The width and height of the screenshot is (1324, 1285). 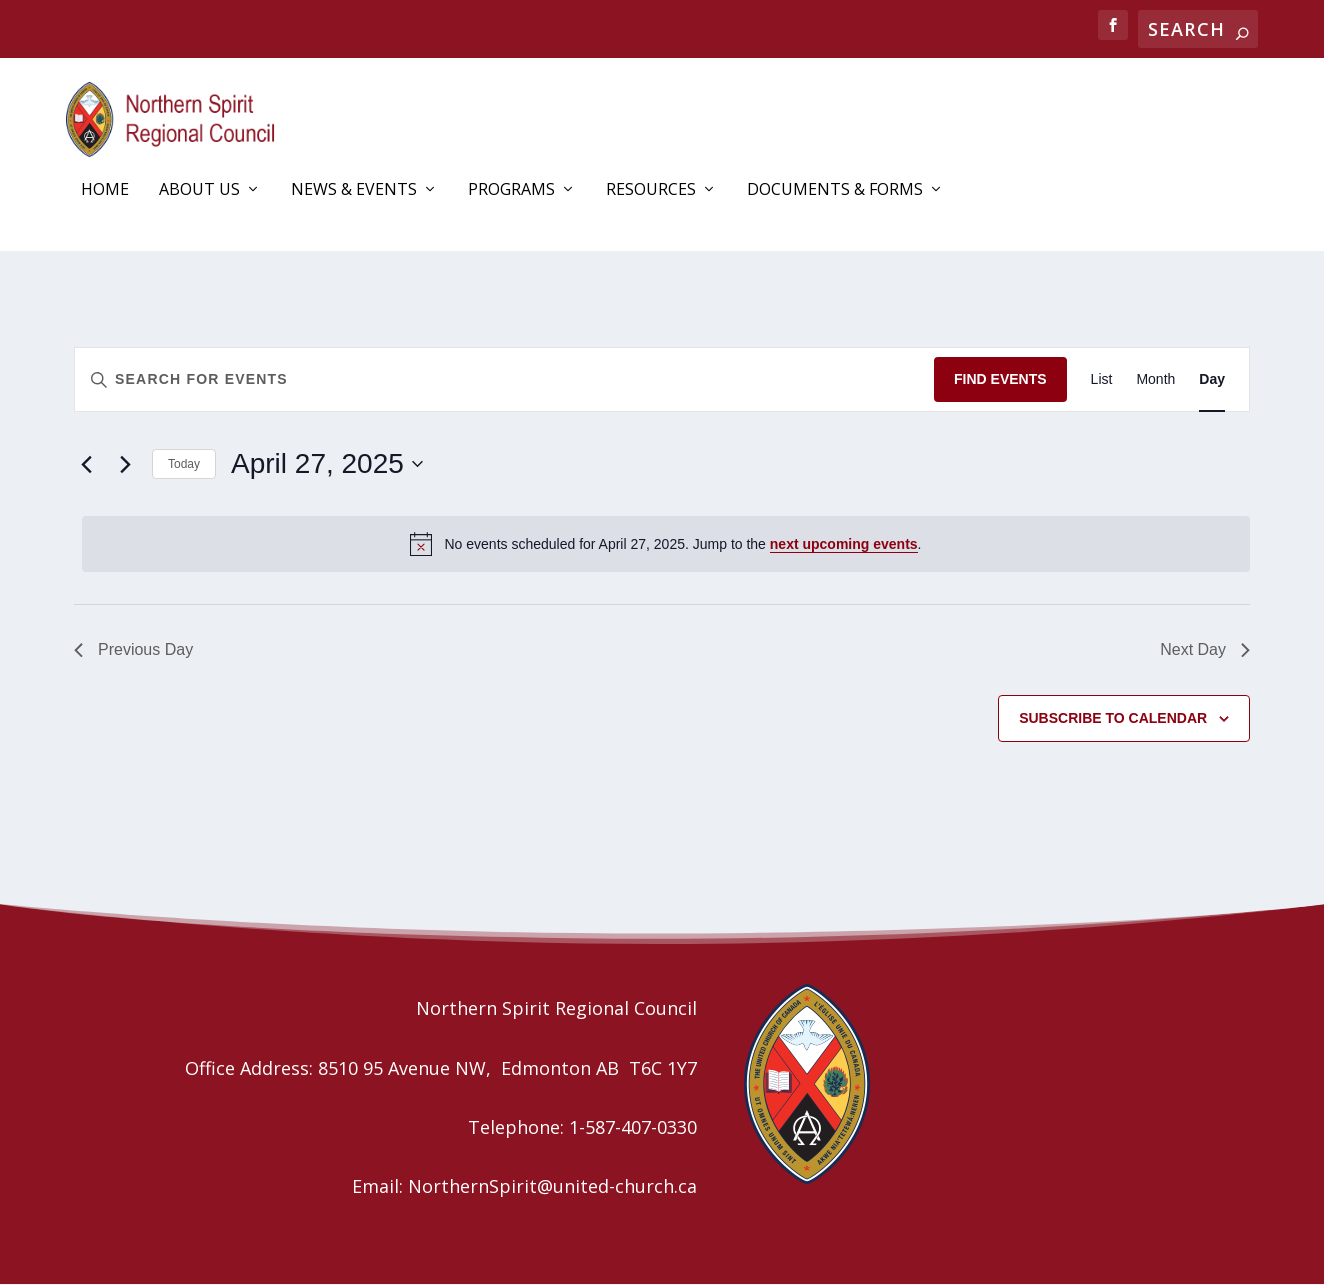 I want to click on [Previous day], so click(x=86, y=465).